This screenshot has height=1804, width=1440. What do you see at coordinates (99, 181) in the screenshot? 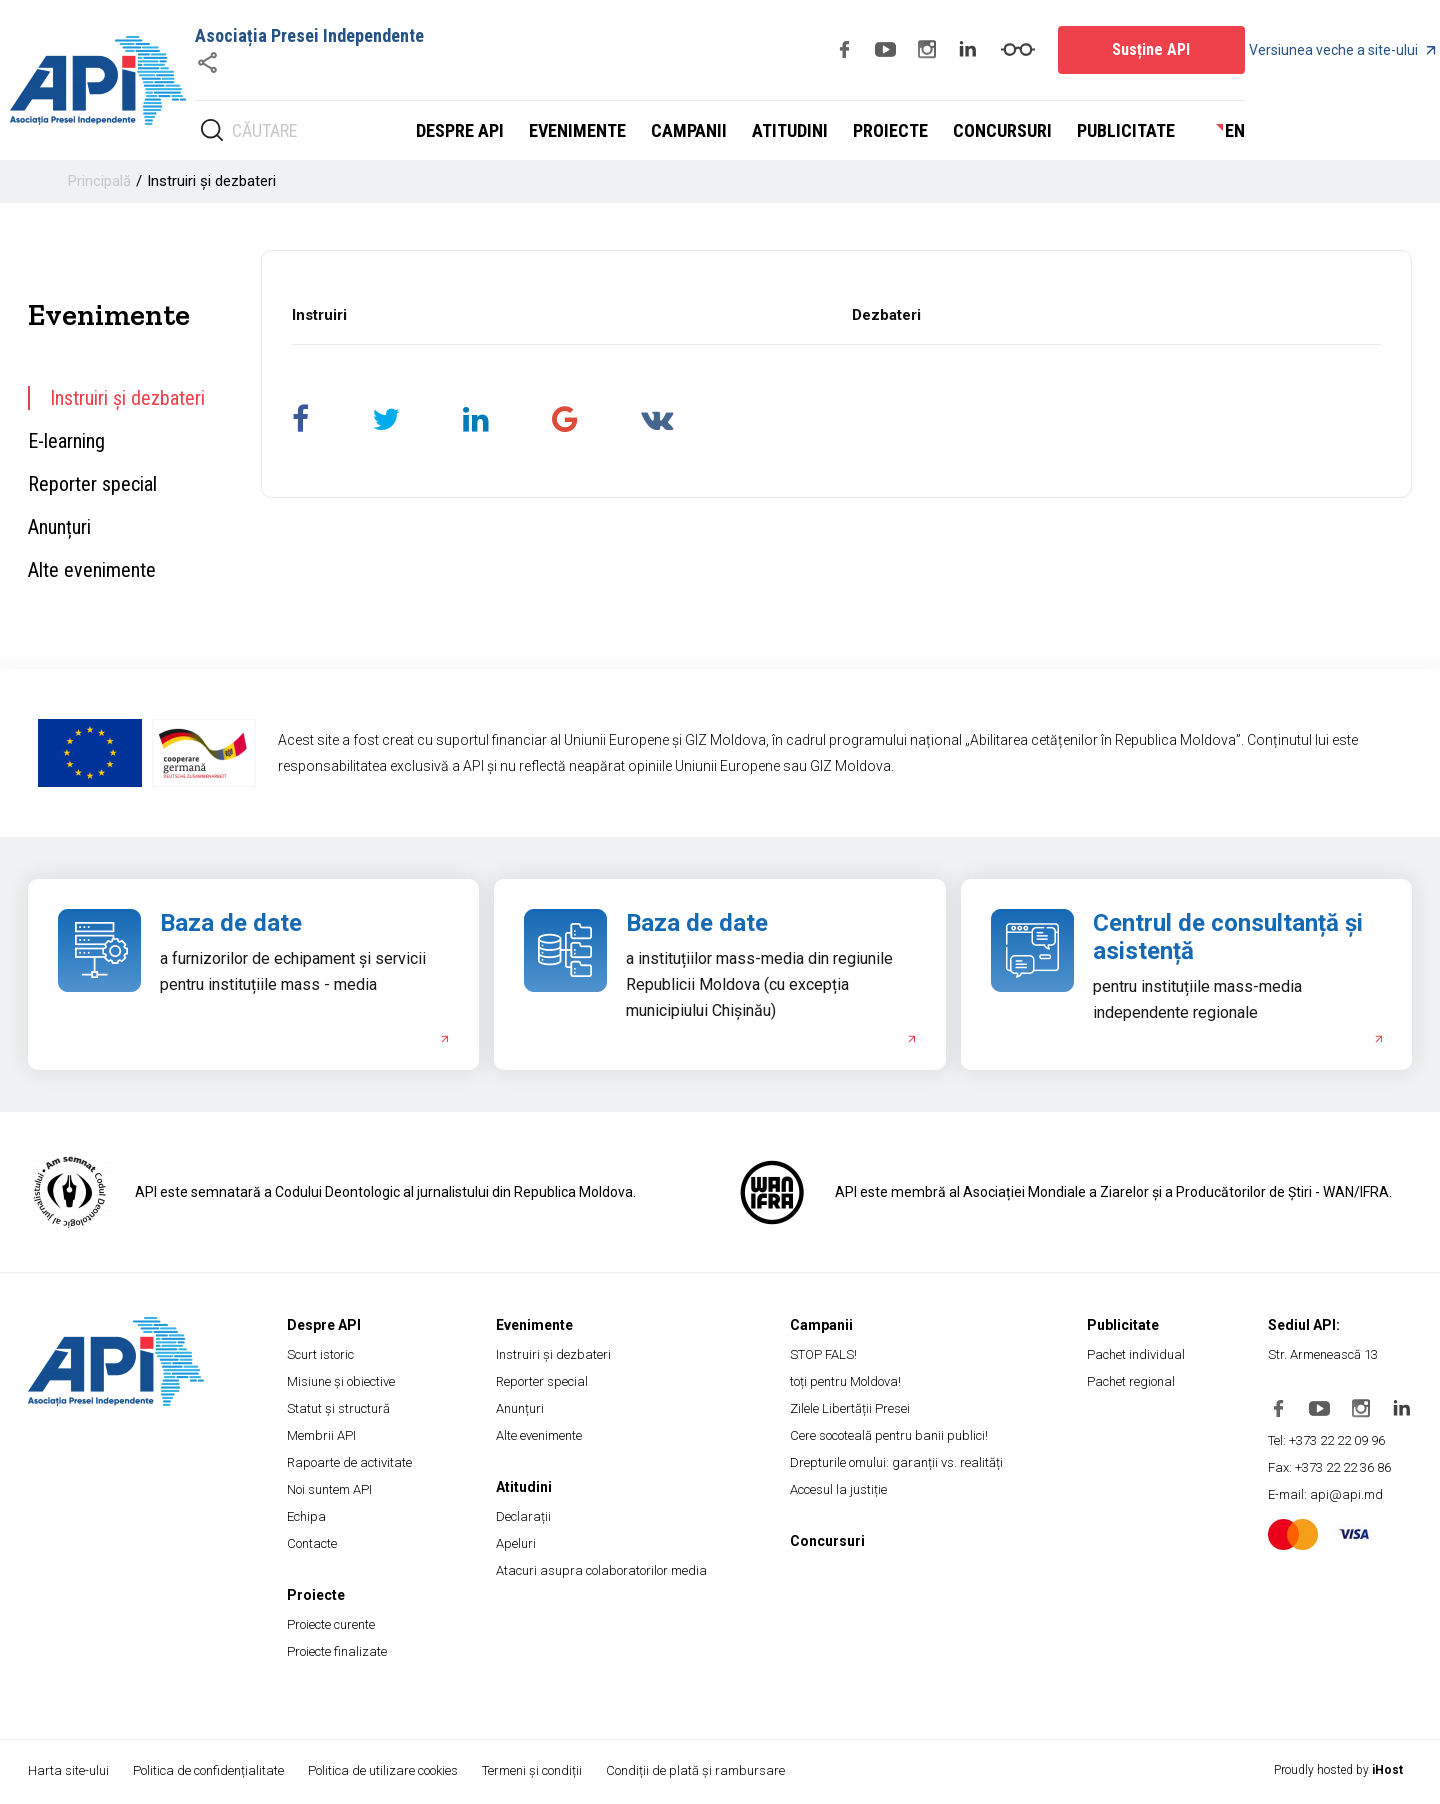
I see `Principală` at bounding box center [99, 181].